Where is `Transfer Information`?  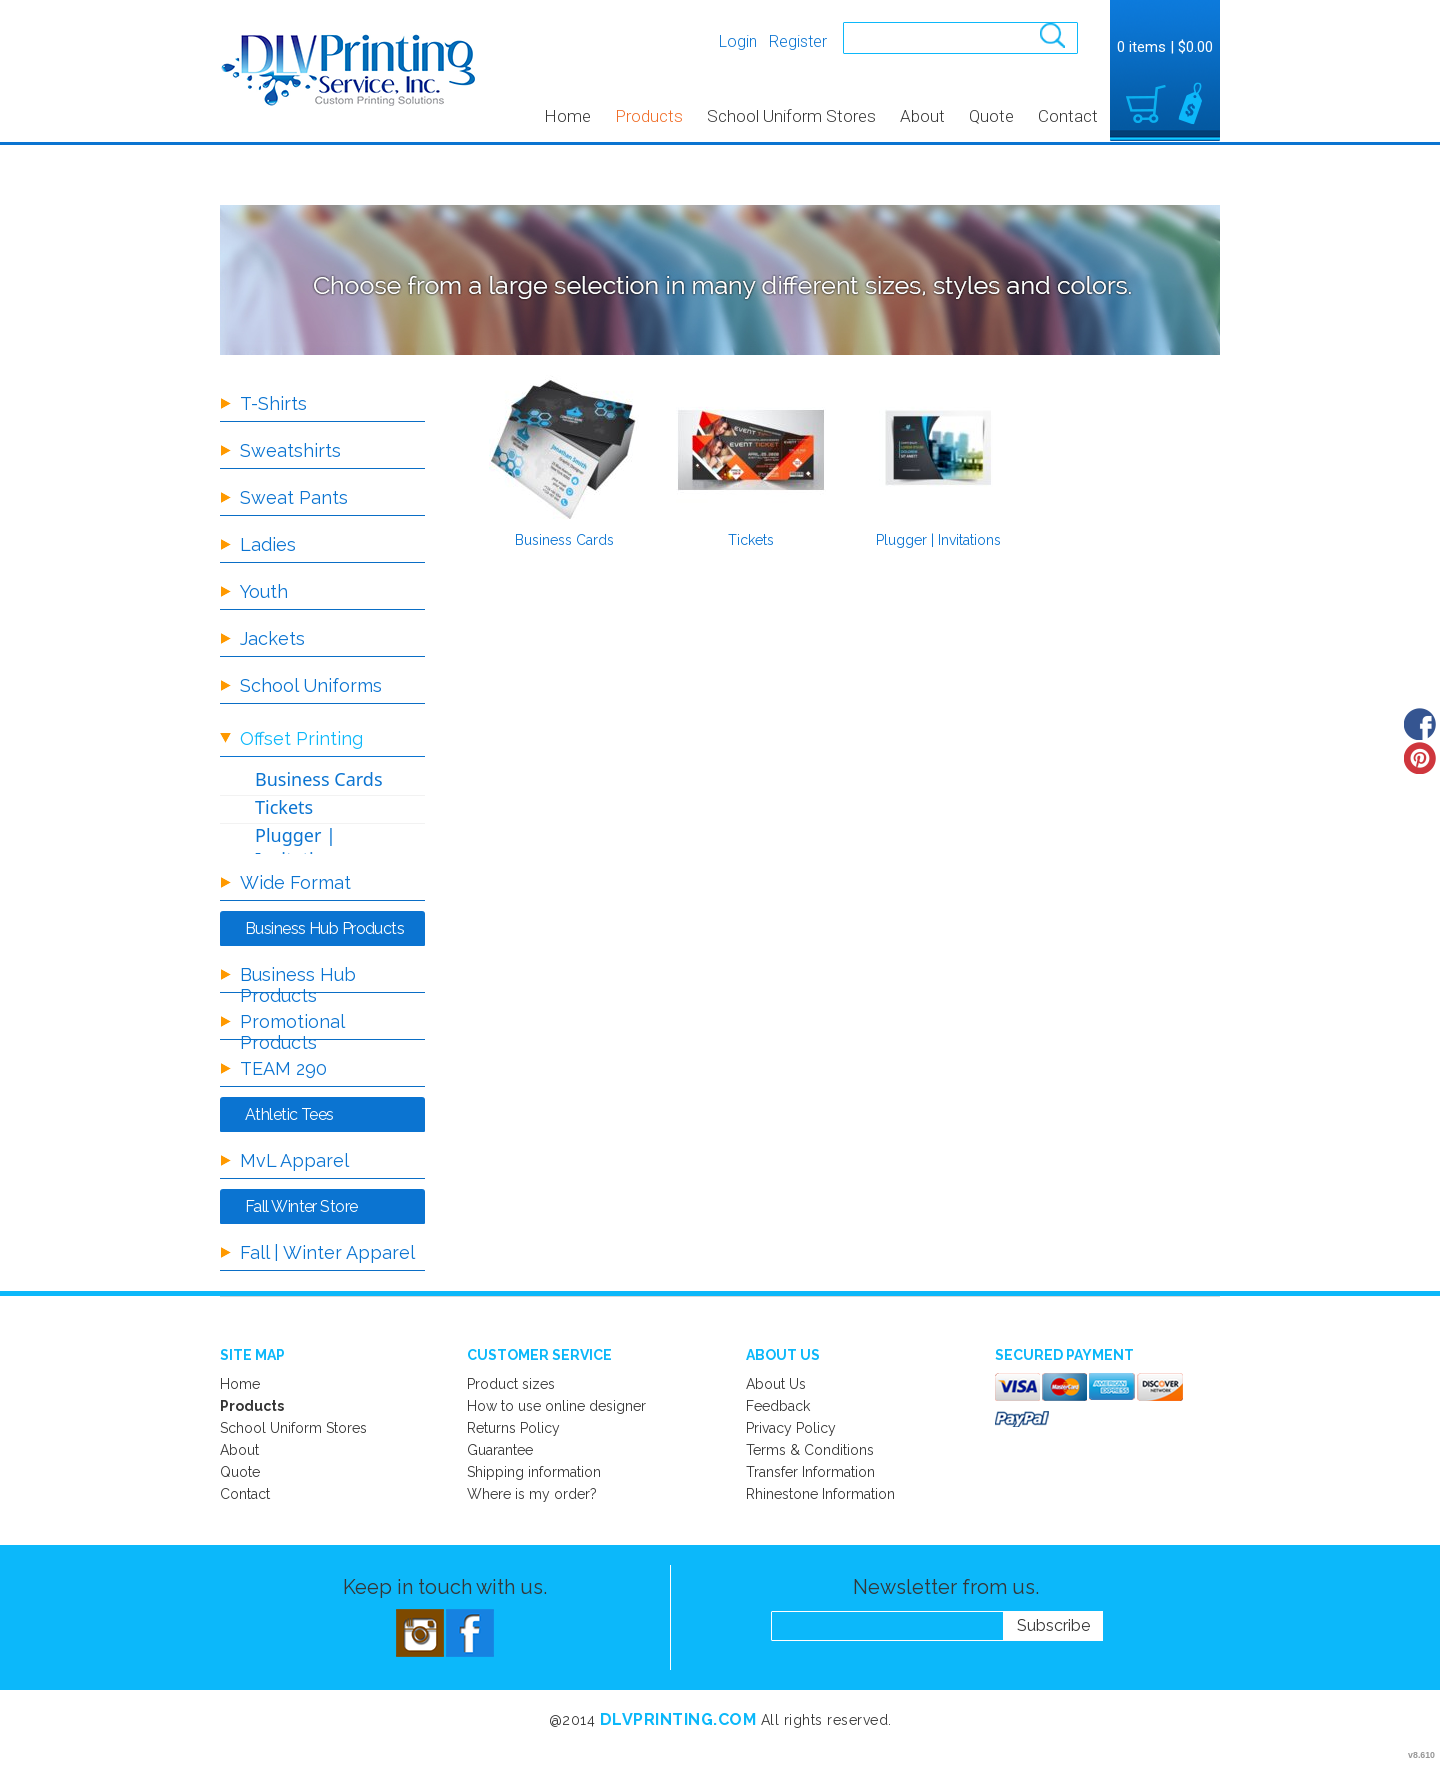
Transfer Information is located at coordinates (810, 1472).